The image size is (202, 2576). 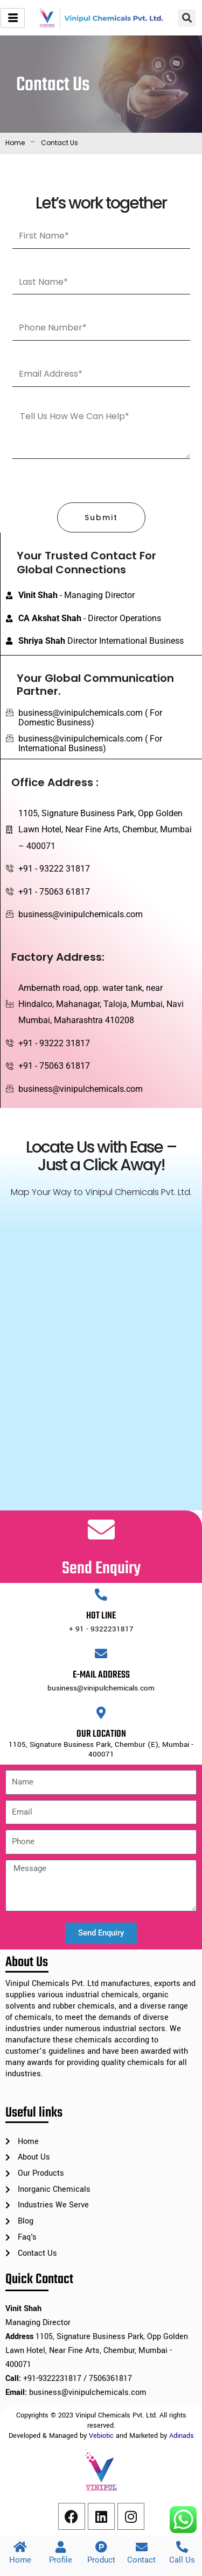 I want to click on Vebiotic, so click(x=101, y=2436).